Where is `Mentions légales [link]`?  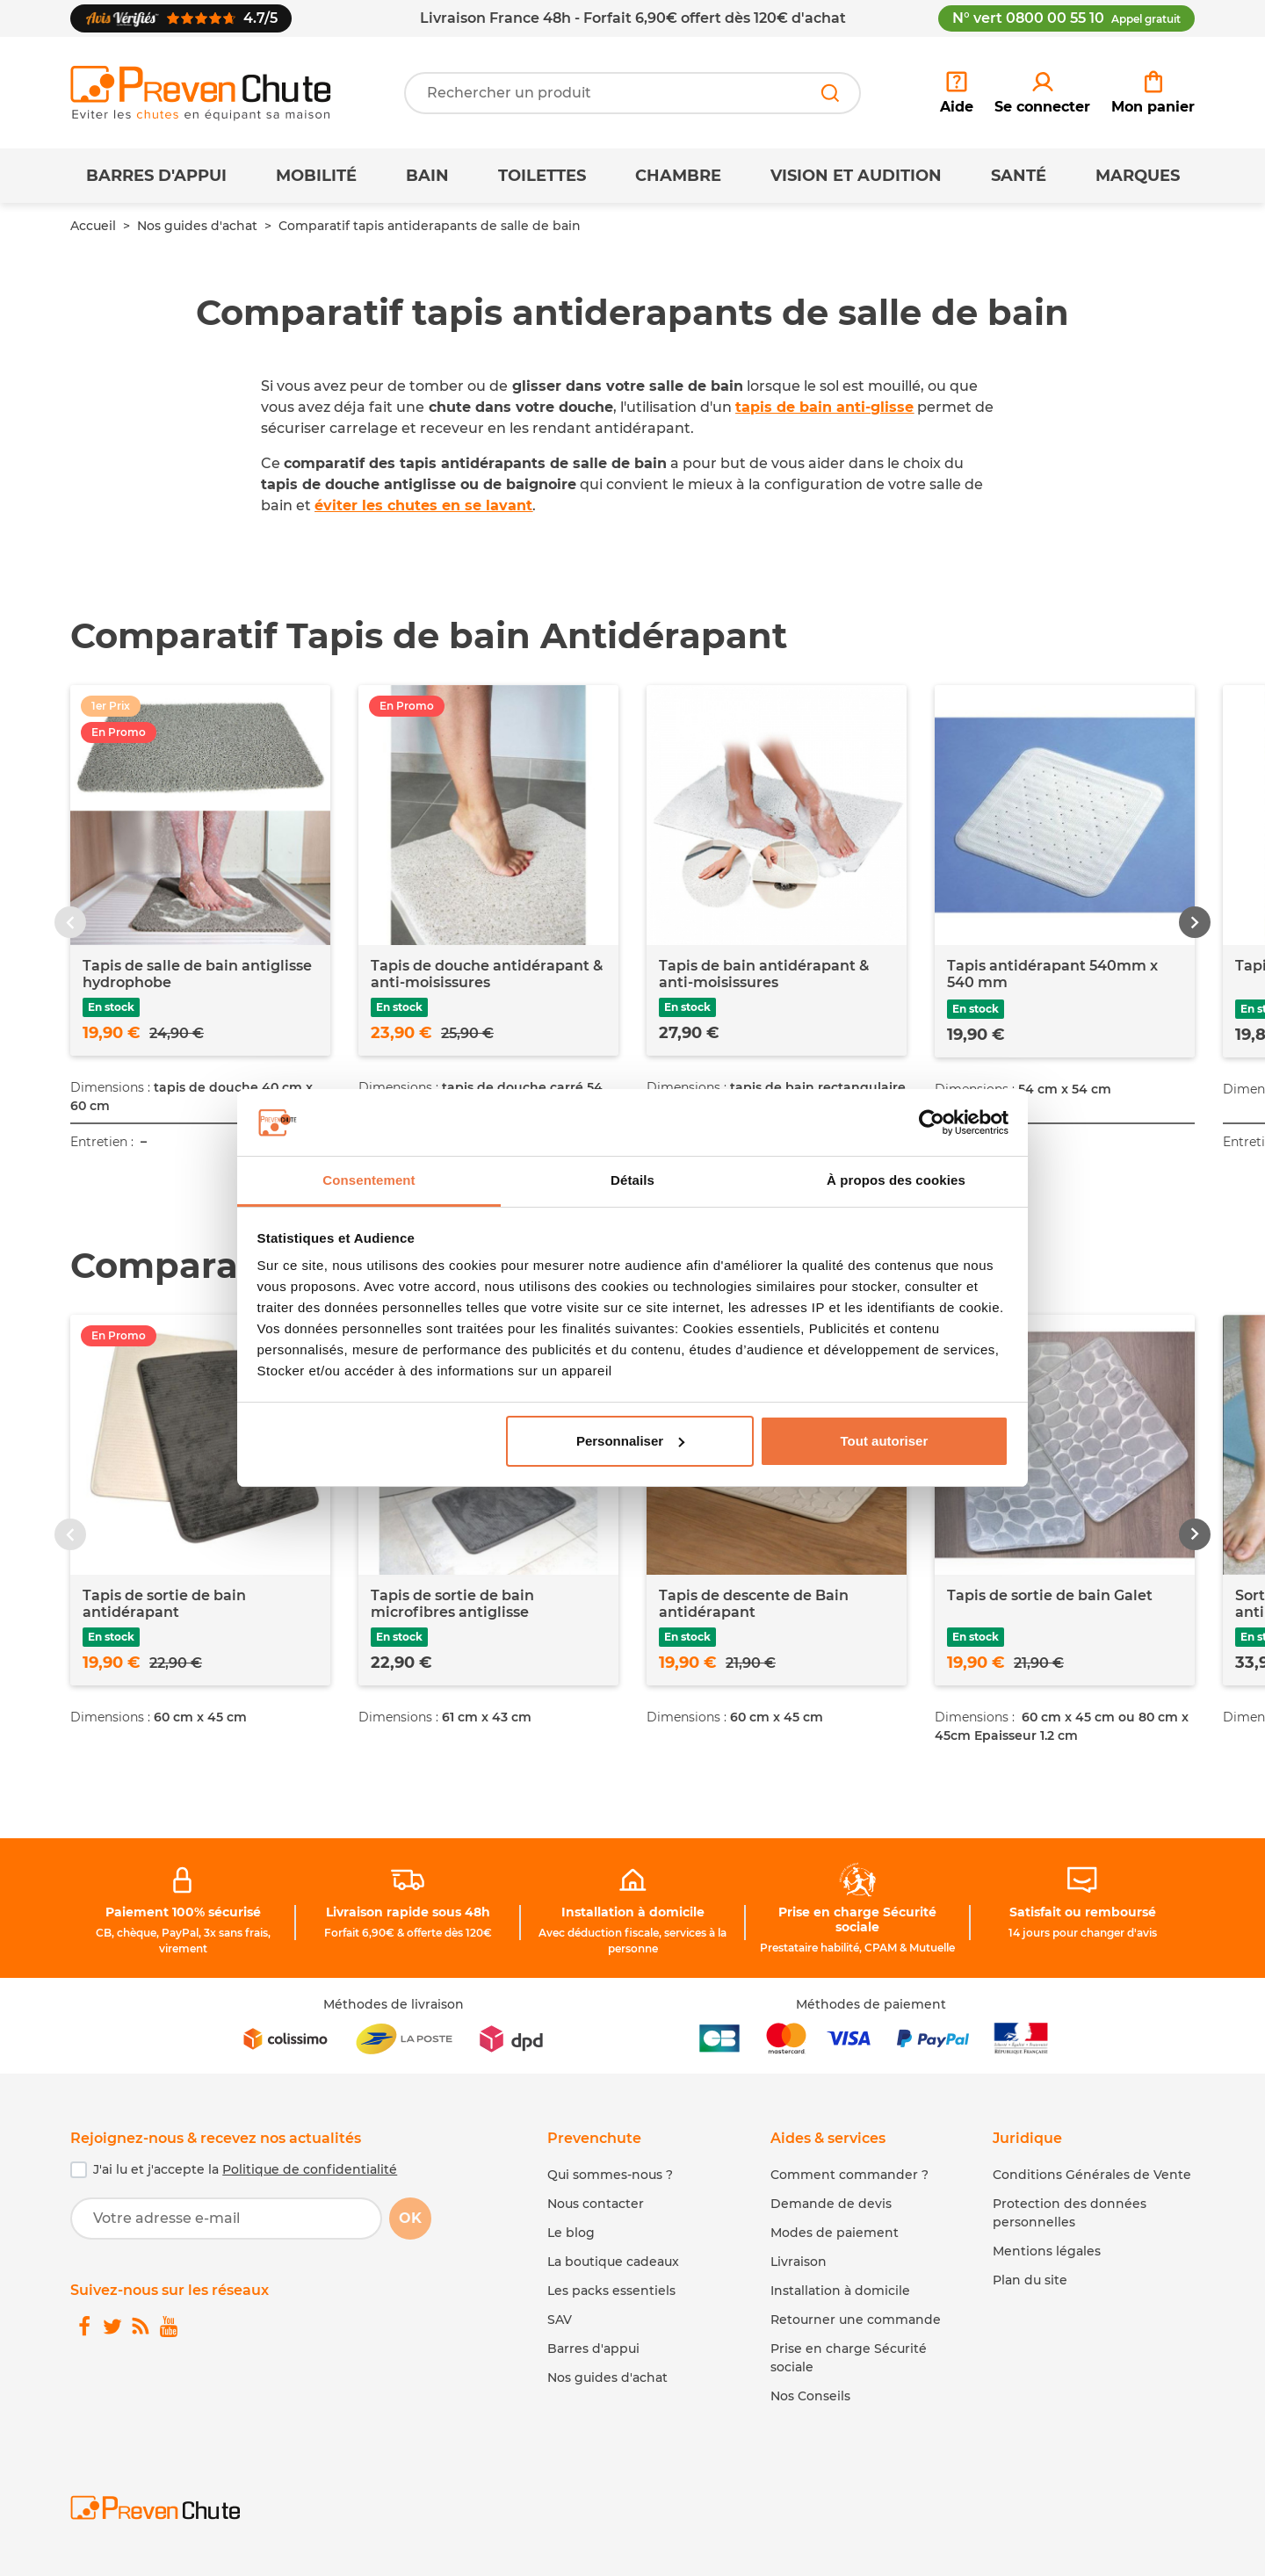
Mentions légales [link] is located at coordinates (1047, 2251).